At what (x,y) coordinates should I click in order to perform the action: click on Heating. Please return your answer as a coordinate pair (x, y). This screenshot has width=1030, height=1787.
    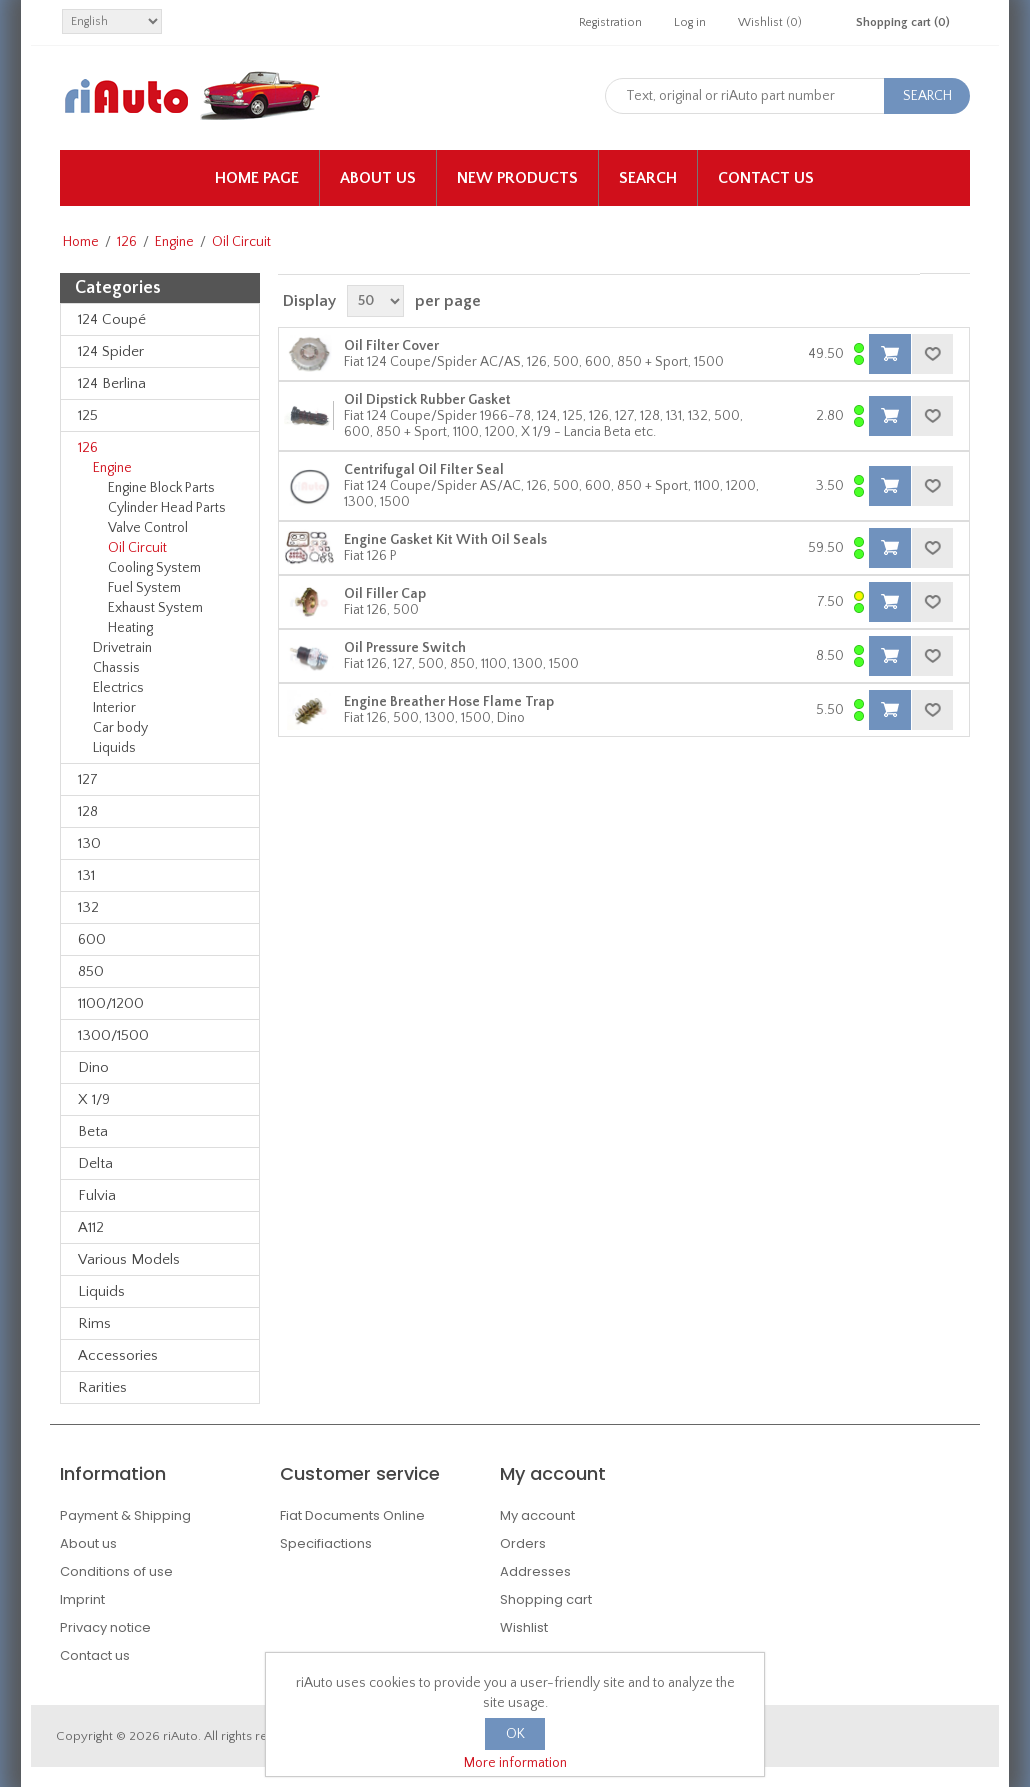
    Looking at the image, I should click on (130, 628).